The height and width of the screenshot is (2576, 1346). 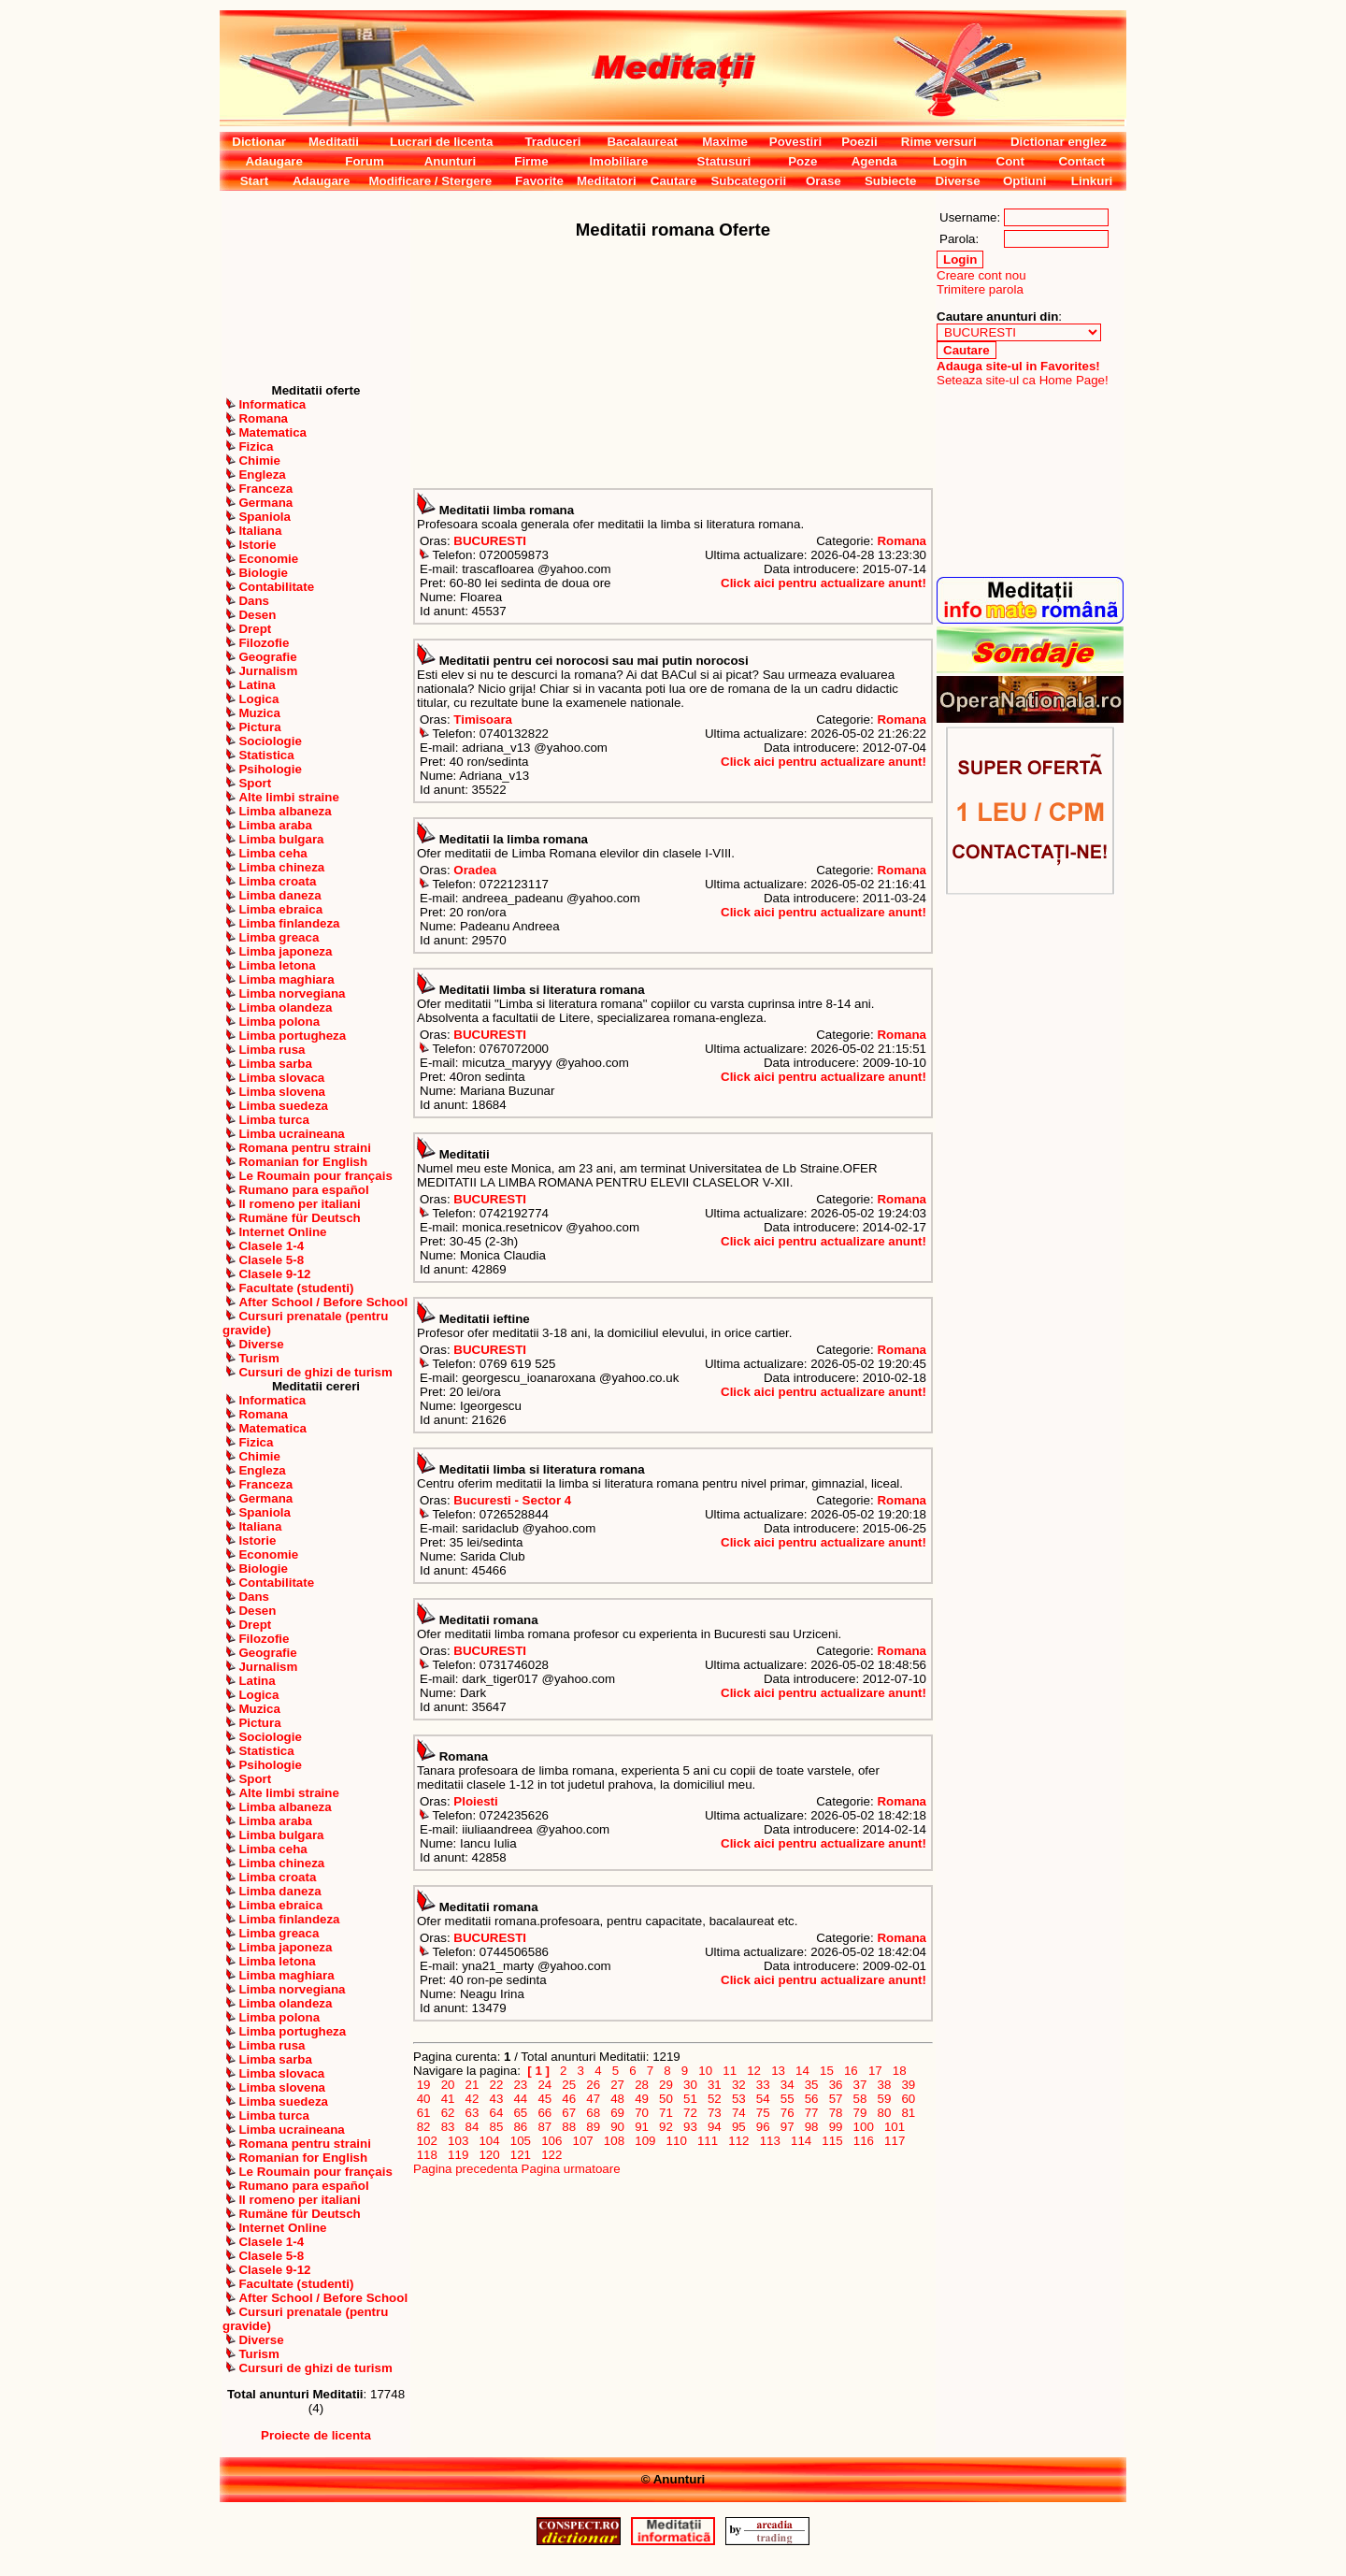 What do you see at coordinates (738, 2127) in the screenshot?
I see `95` at bounding box center [738, 2127].